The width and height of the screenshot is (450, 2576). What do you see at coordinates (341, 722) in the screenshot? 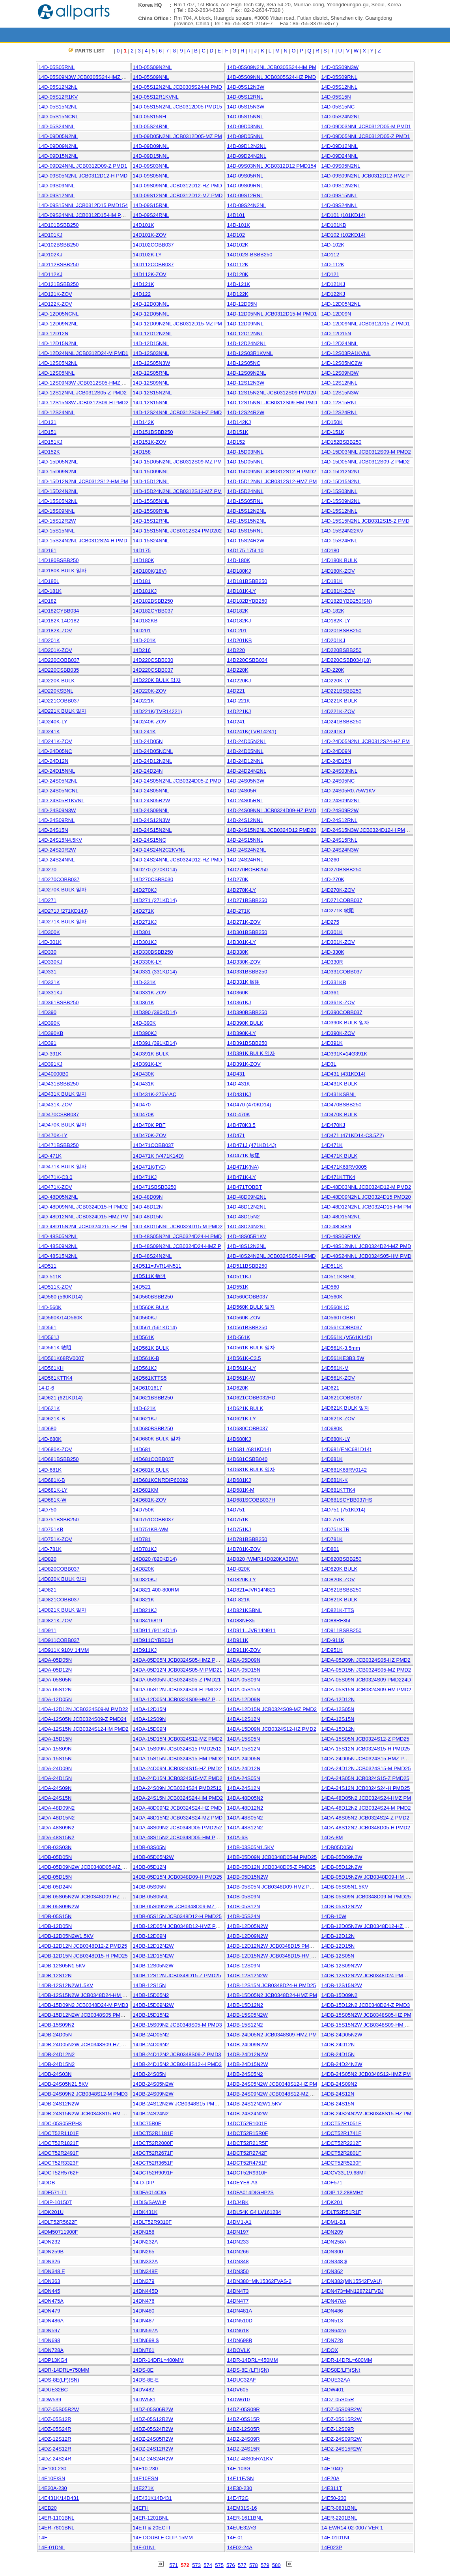
I see `14D241BSBB250` at bounding box center [341, 722].